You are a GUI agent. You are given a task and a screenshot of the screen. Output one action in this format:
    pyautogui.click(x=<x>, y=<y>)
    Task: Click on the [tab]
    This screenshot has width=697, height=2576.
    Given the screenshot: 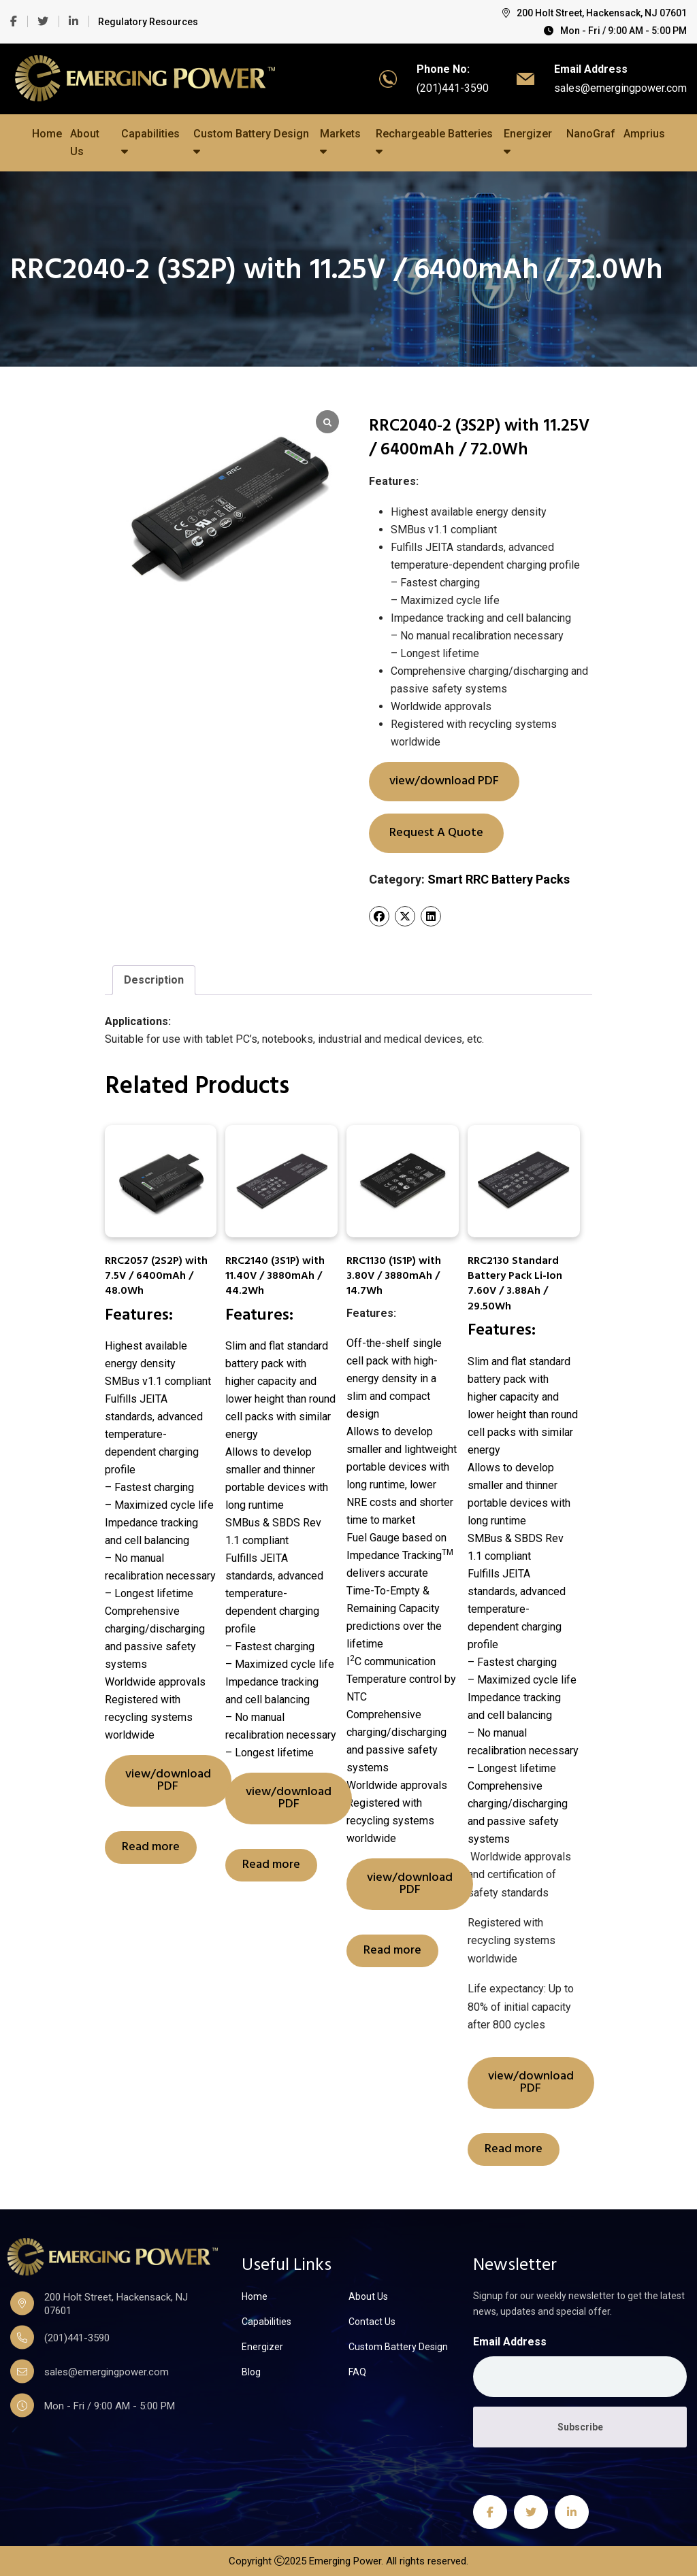 What is the action you would take?
    pyautogui.click(x=153, y=980)
    